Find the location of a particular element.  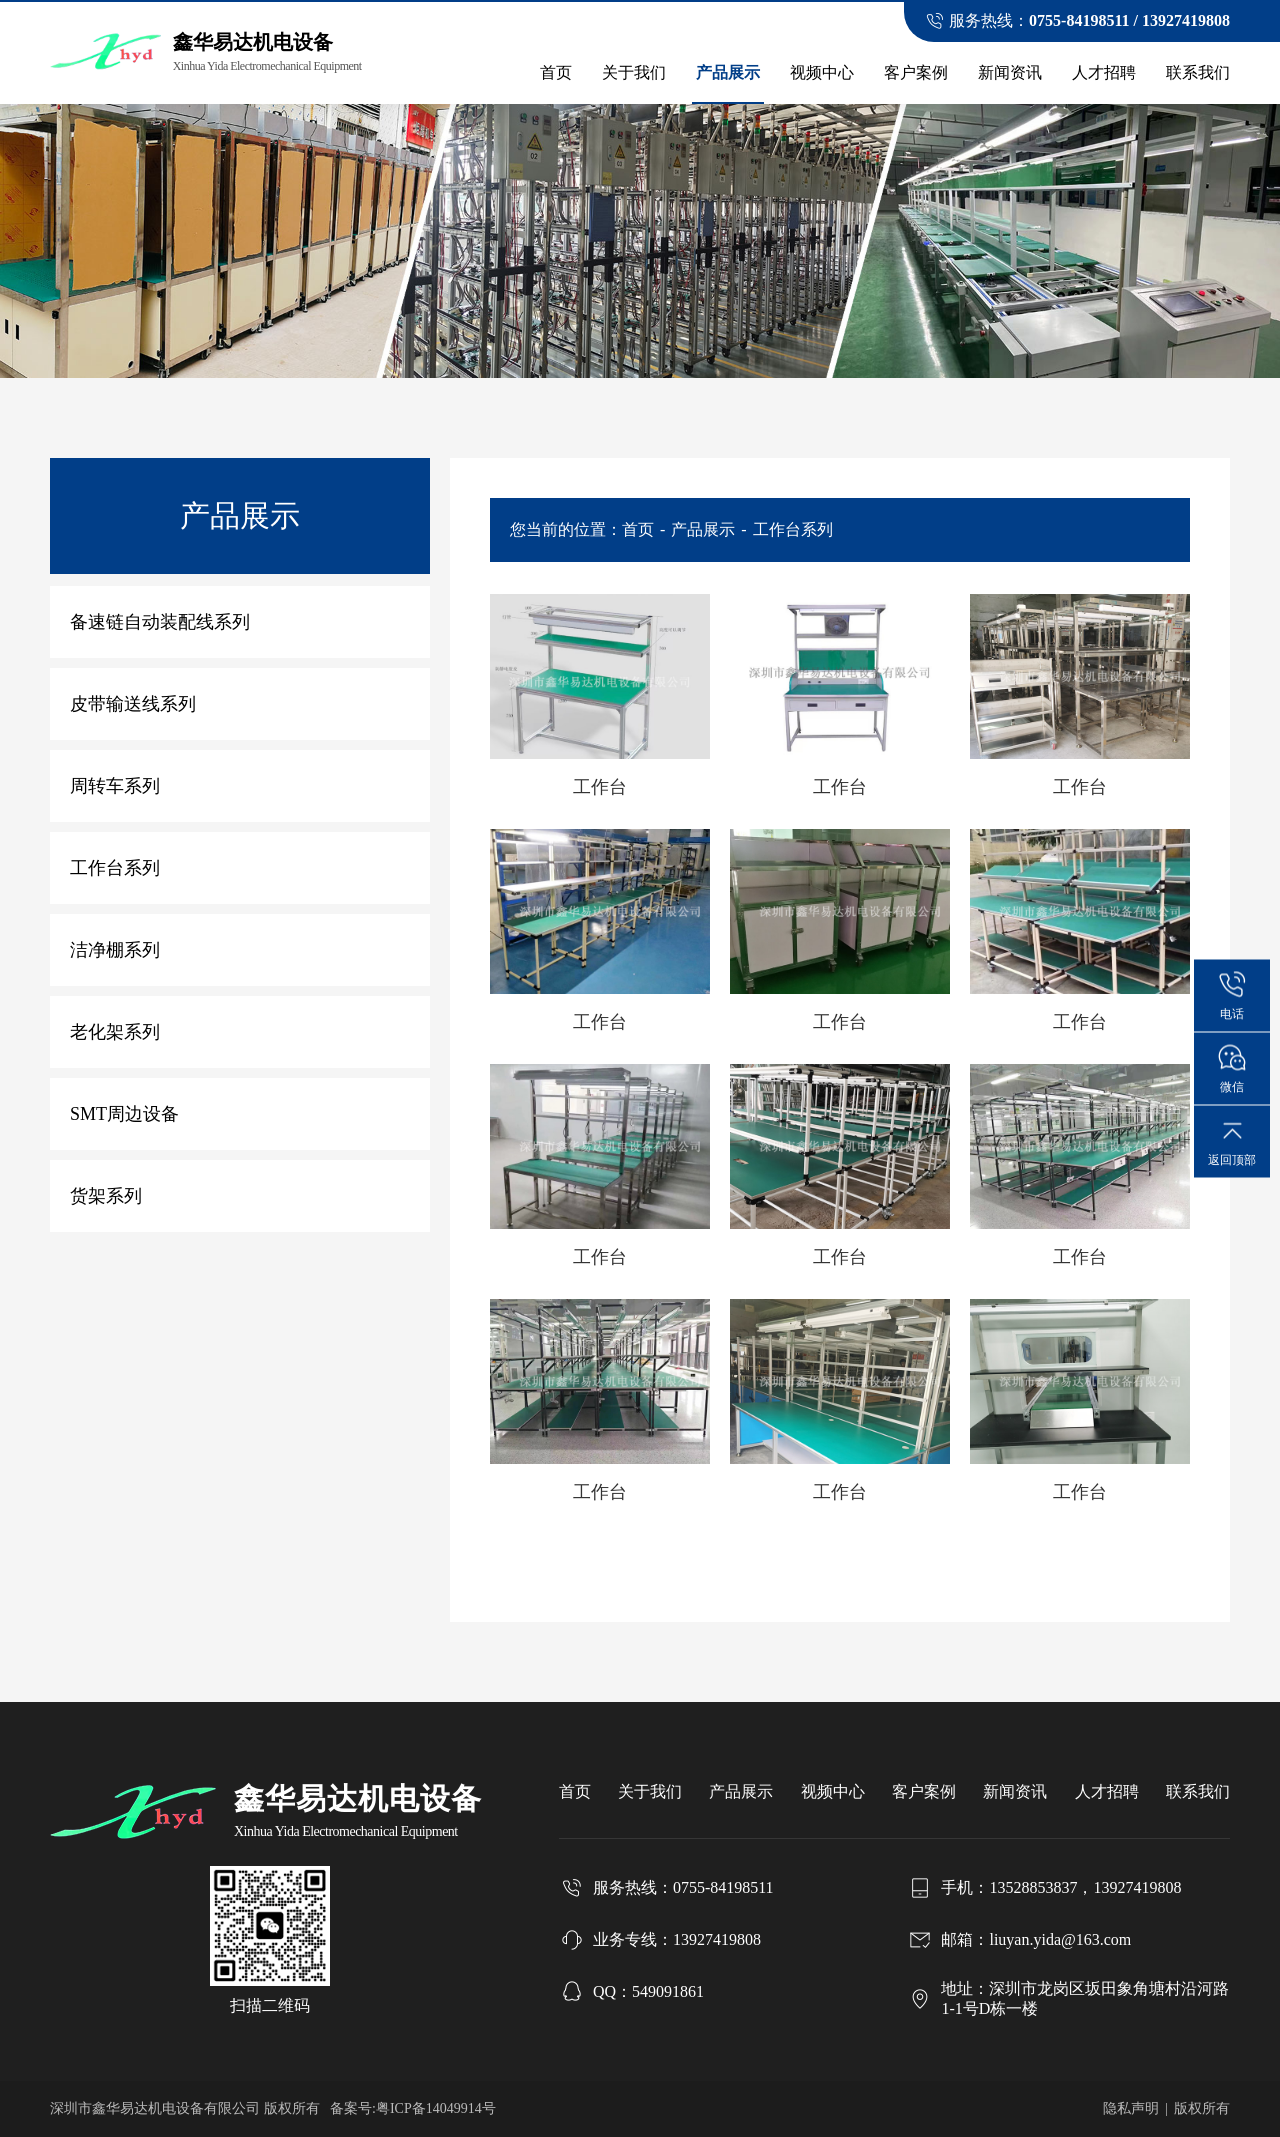

关于我们 is located at coordinates (634, 72).